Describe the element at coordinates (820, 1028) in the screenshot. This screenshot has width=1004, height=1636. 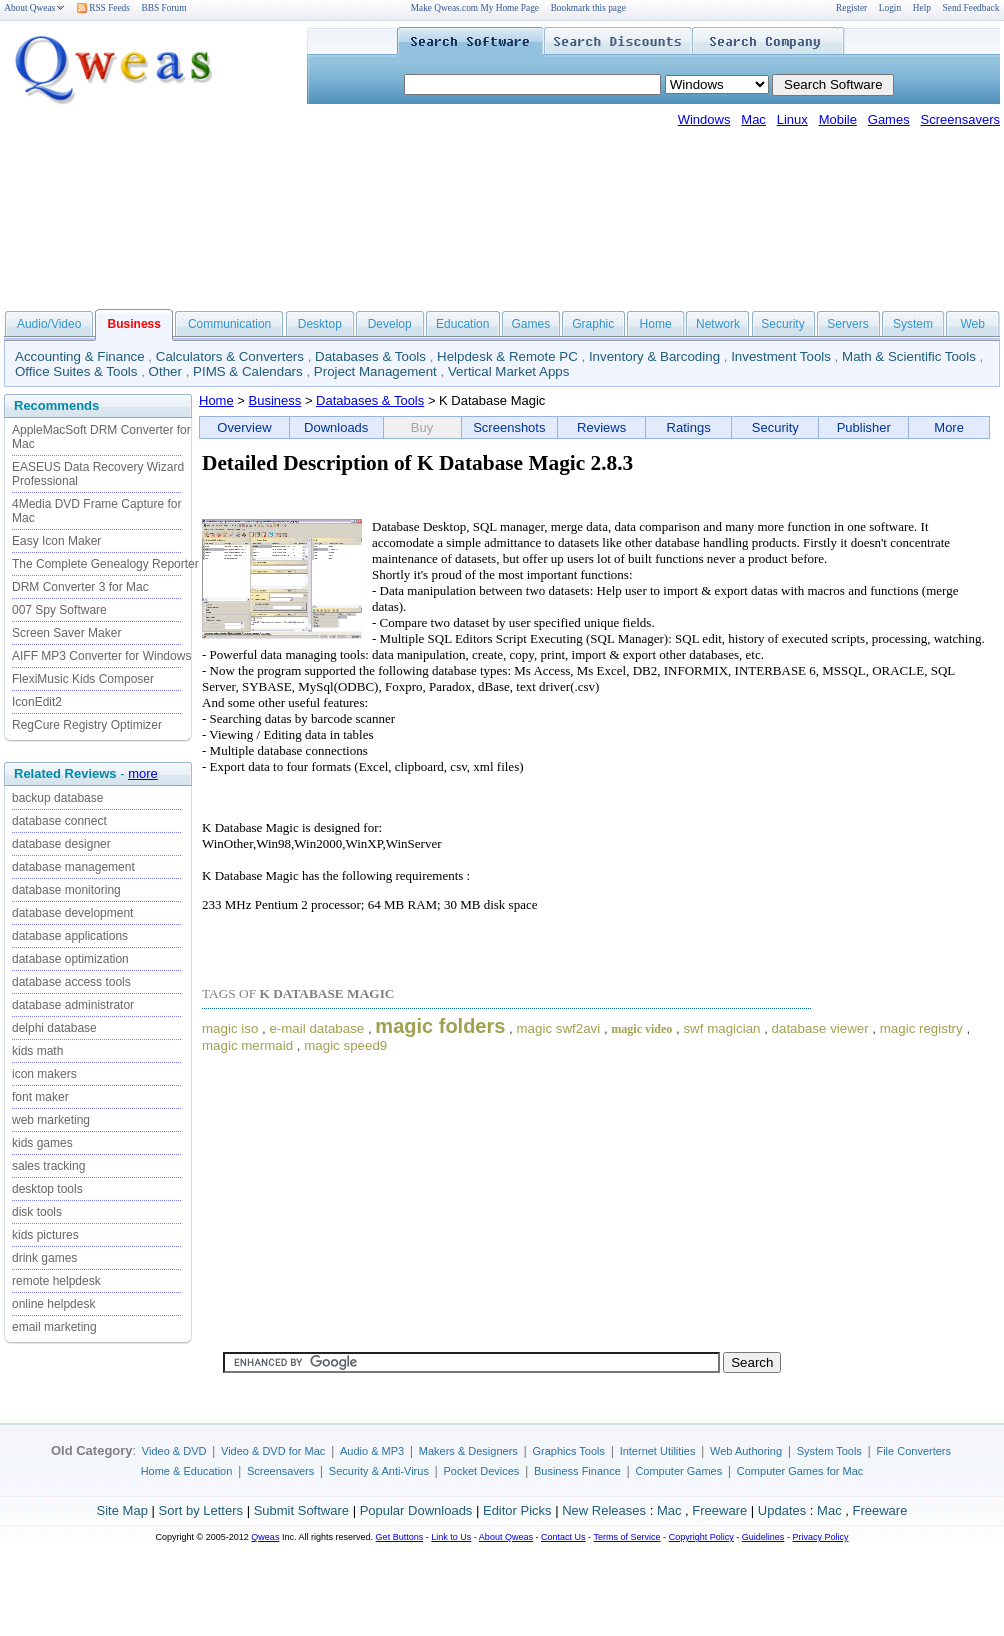
I see `database viewer` at that location.